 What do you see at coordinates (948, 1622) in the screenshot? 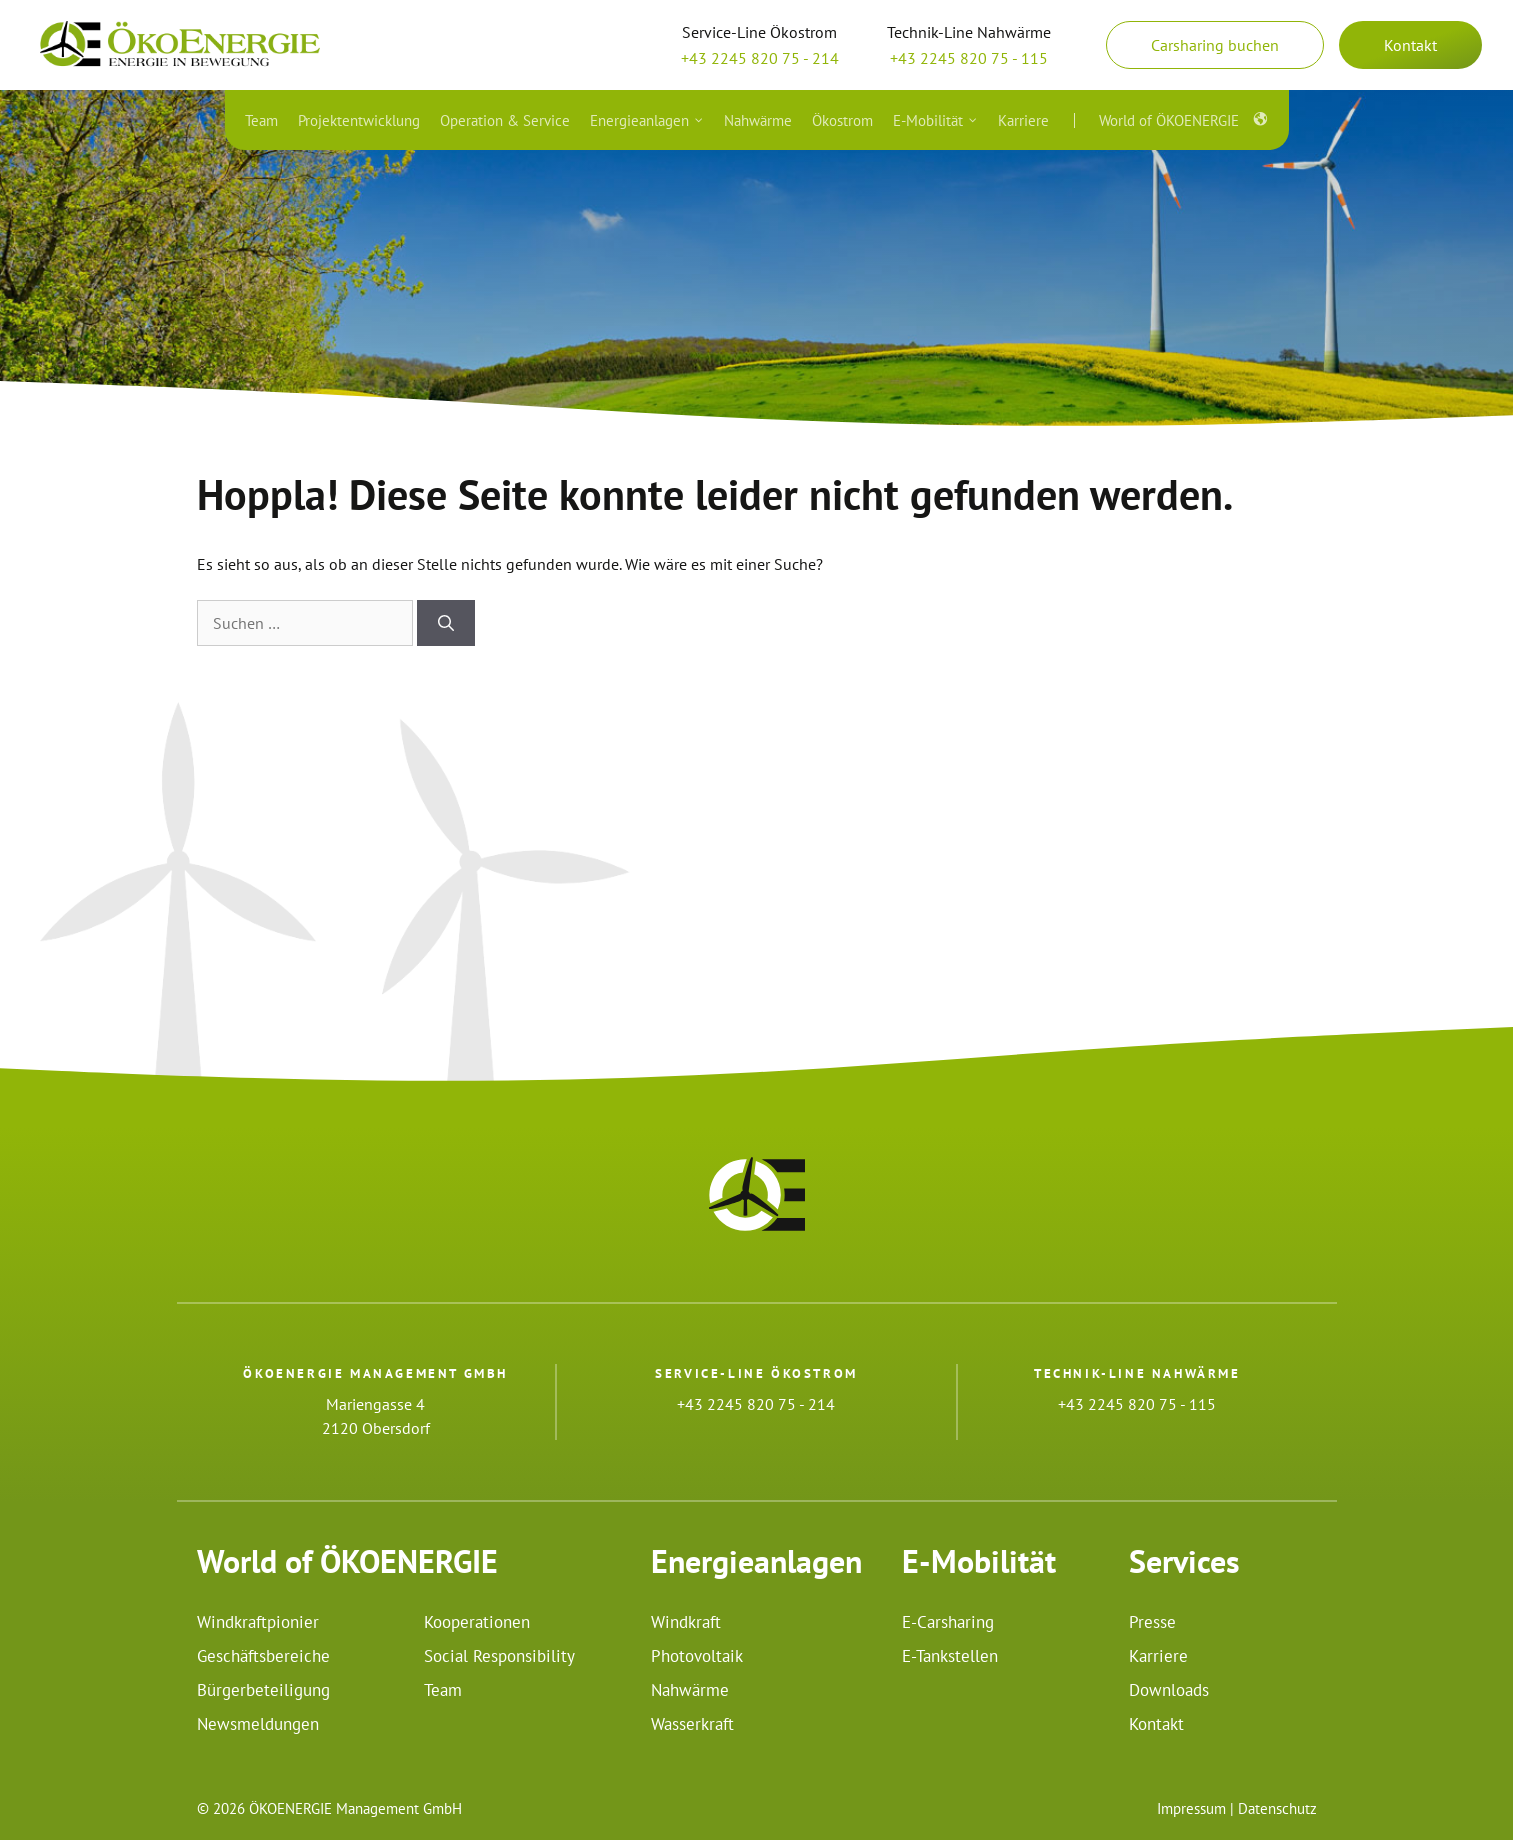
I see `E-Carsharing` at bounding box center [948, 1622].